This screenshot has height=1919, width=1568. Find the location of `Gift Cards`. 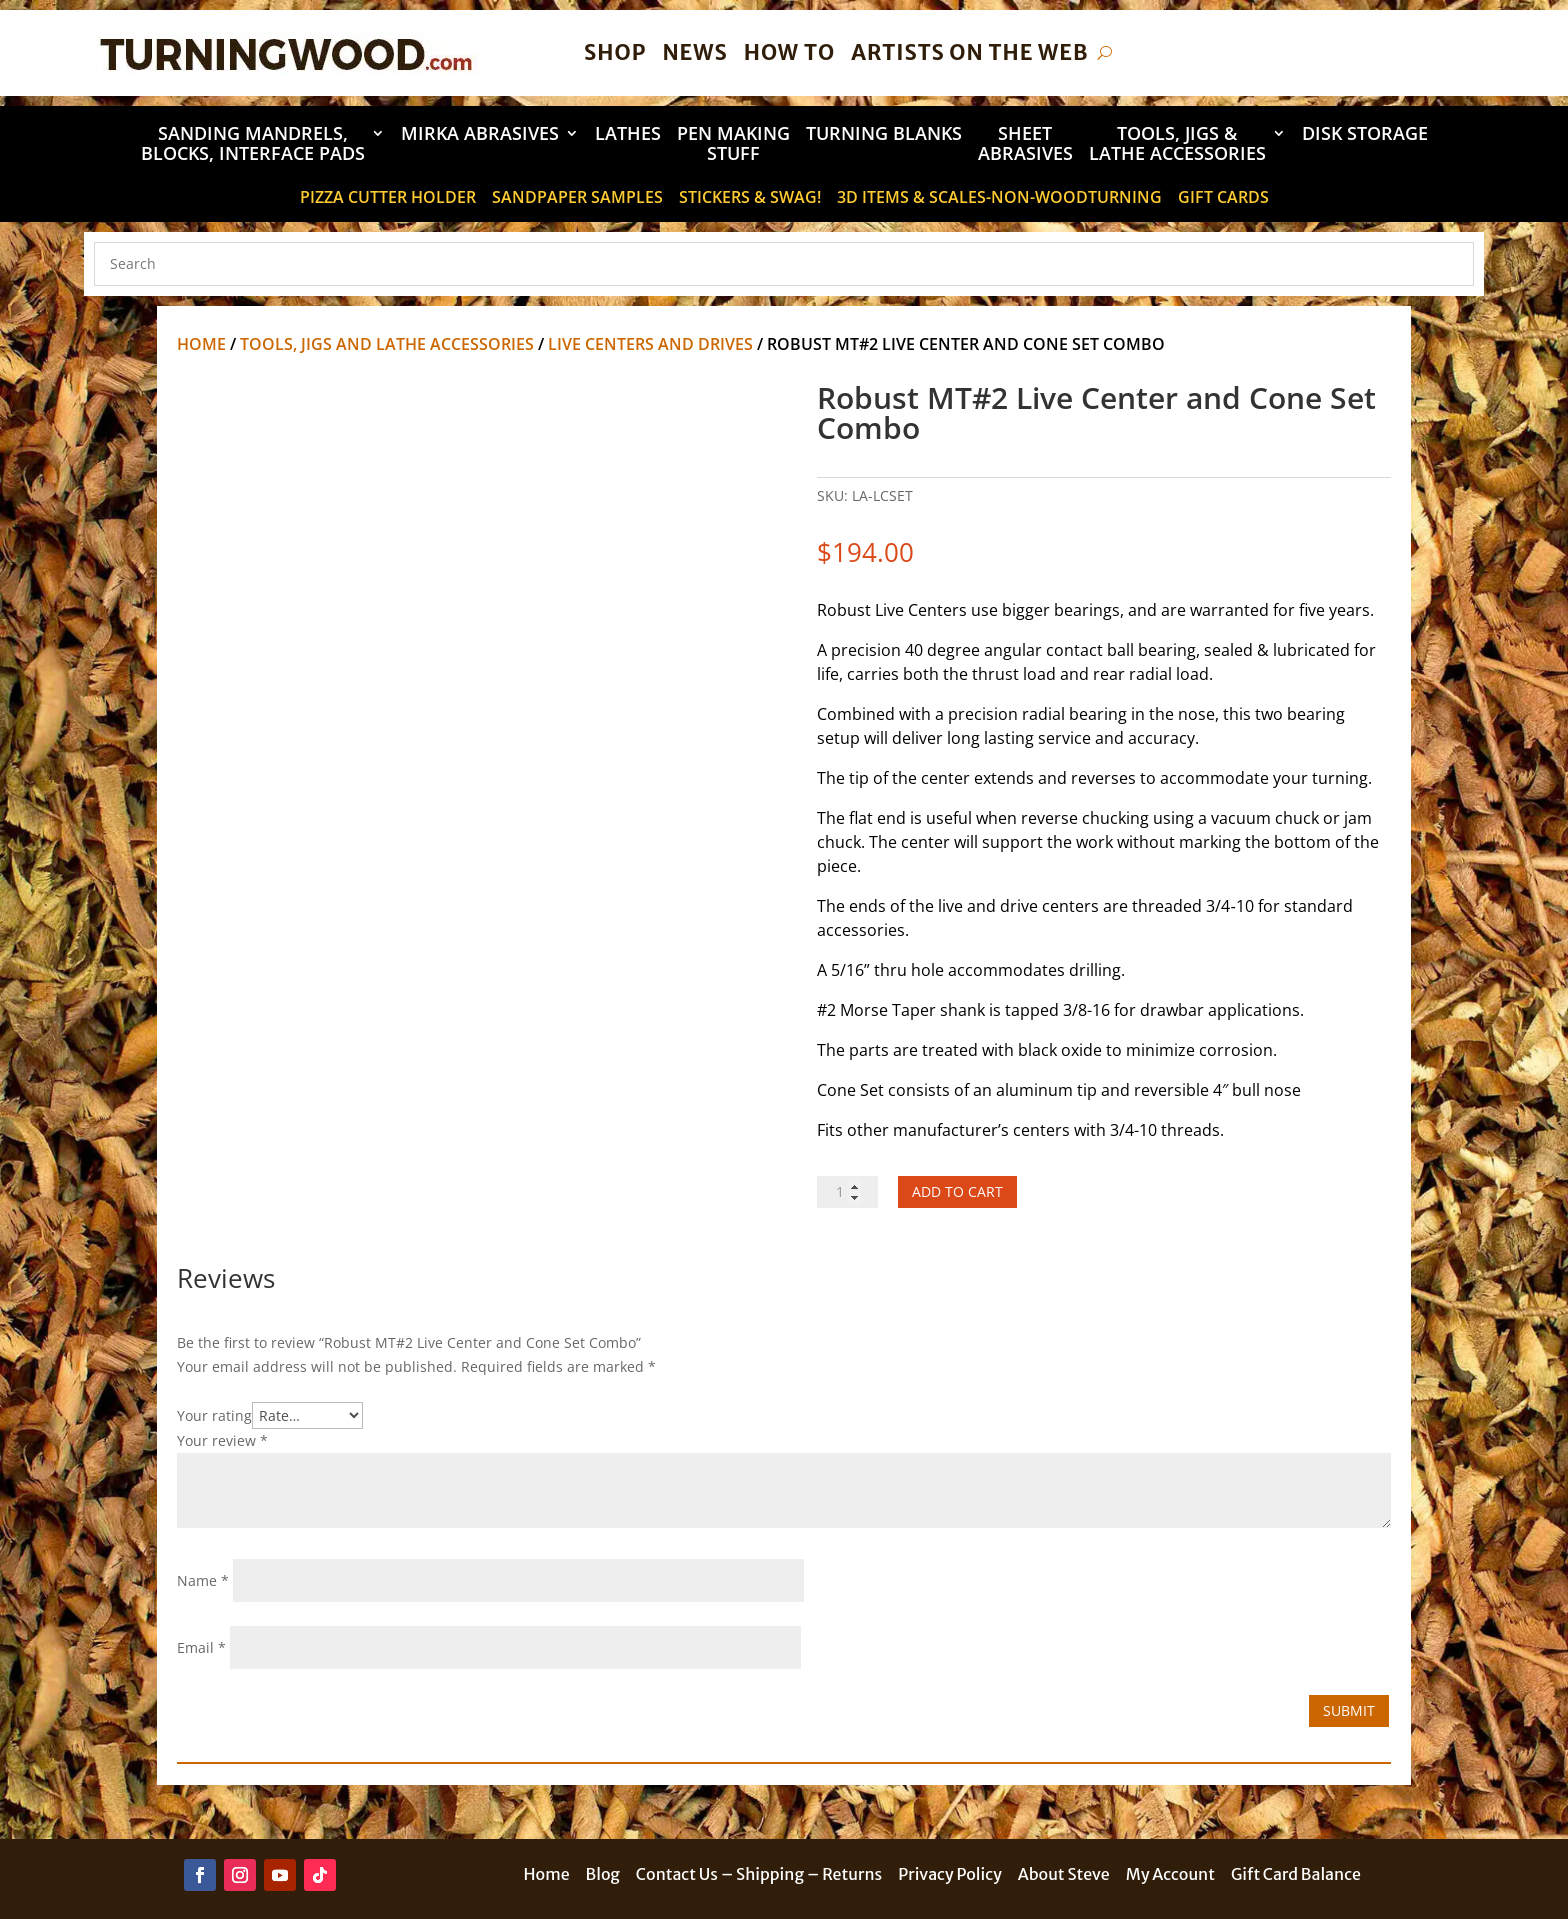

Gift Cards is located at coordinates (1223, 199).